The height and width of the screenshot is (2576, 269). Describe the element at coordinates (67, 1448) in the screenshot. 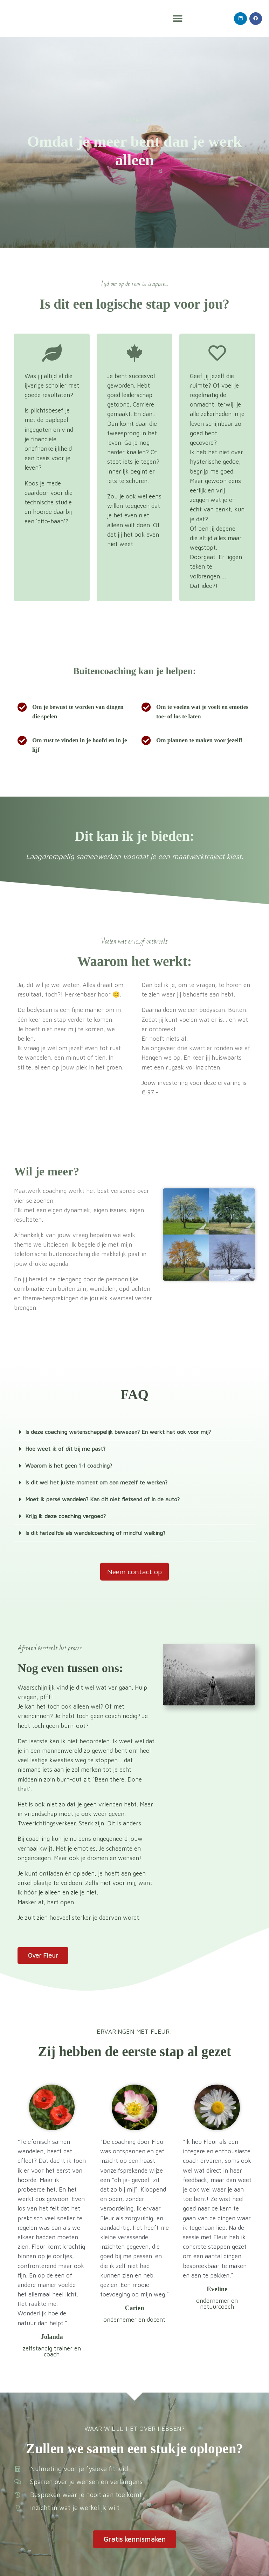

I see `Hoe weet ik of dit bij me past?` at that location.